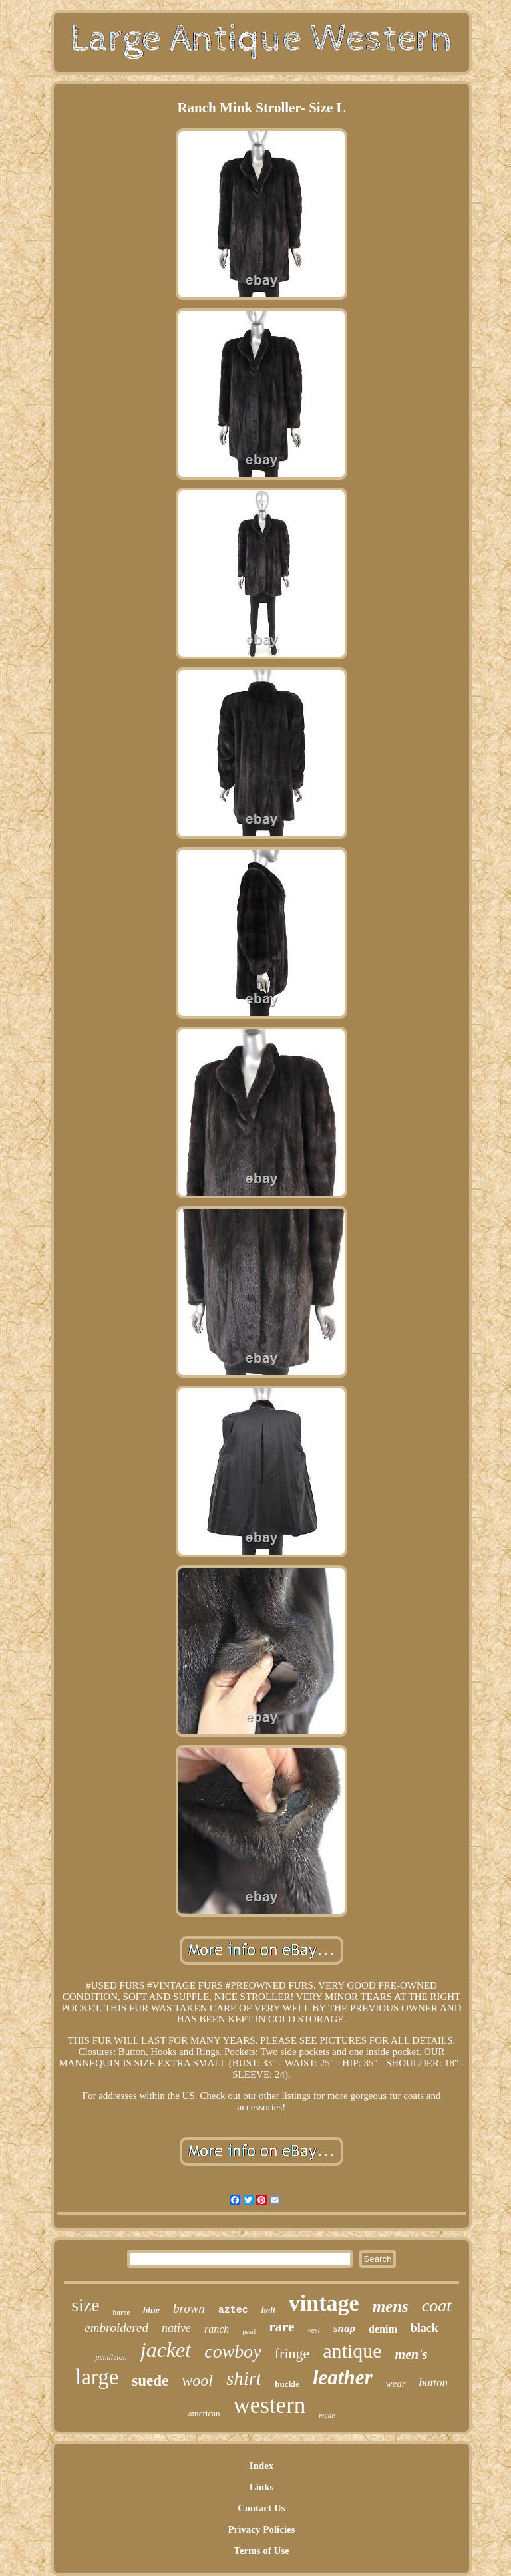 This screenshot has height=2576, width=511. What do you see at coordinates (216, 2328) in the screenshot?
I see `ranch` at bounding box center [216, 2328].